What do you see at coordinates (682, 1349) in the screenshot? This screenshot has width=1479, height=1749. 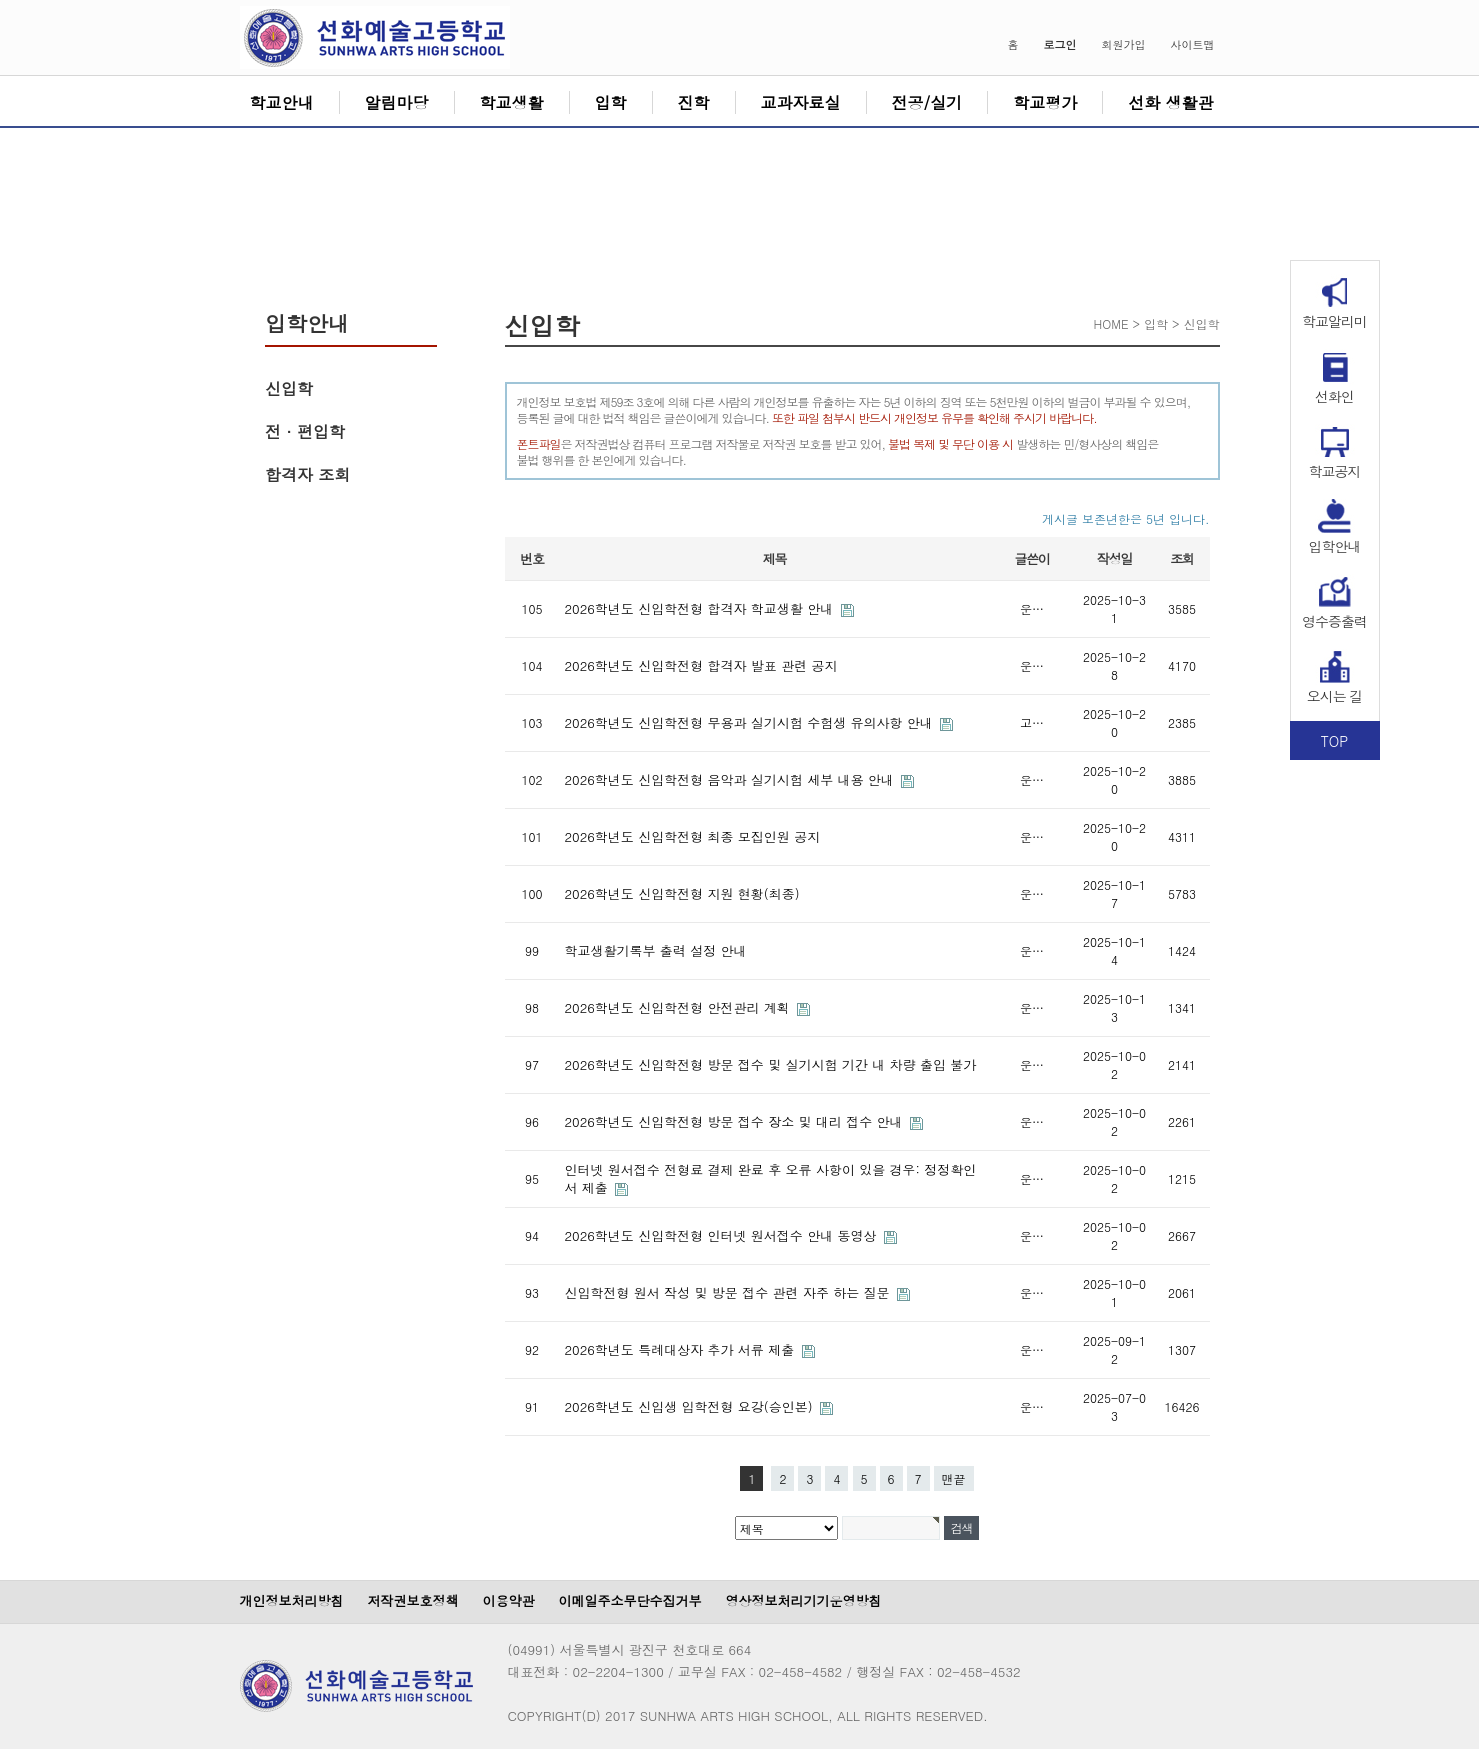 I see `2026학년도 특례대상자 추가 서류 제출` at bounding box center [682, 1349].